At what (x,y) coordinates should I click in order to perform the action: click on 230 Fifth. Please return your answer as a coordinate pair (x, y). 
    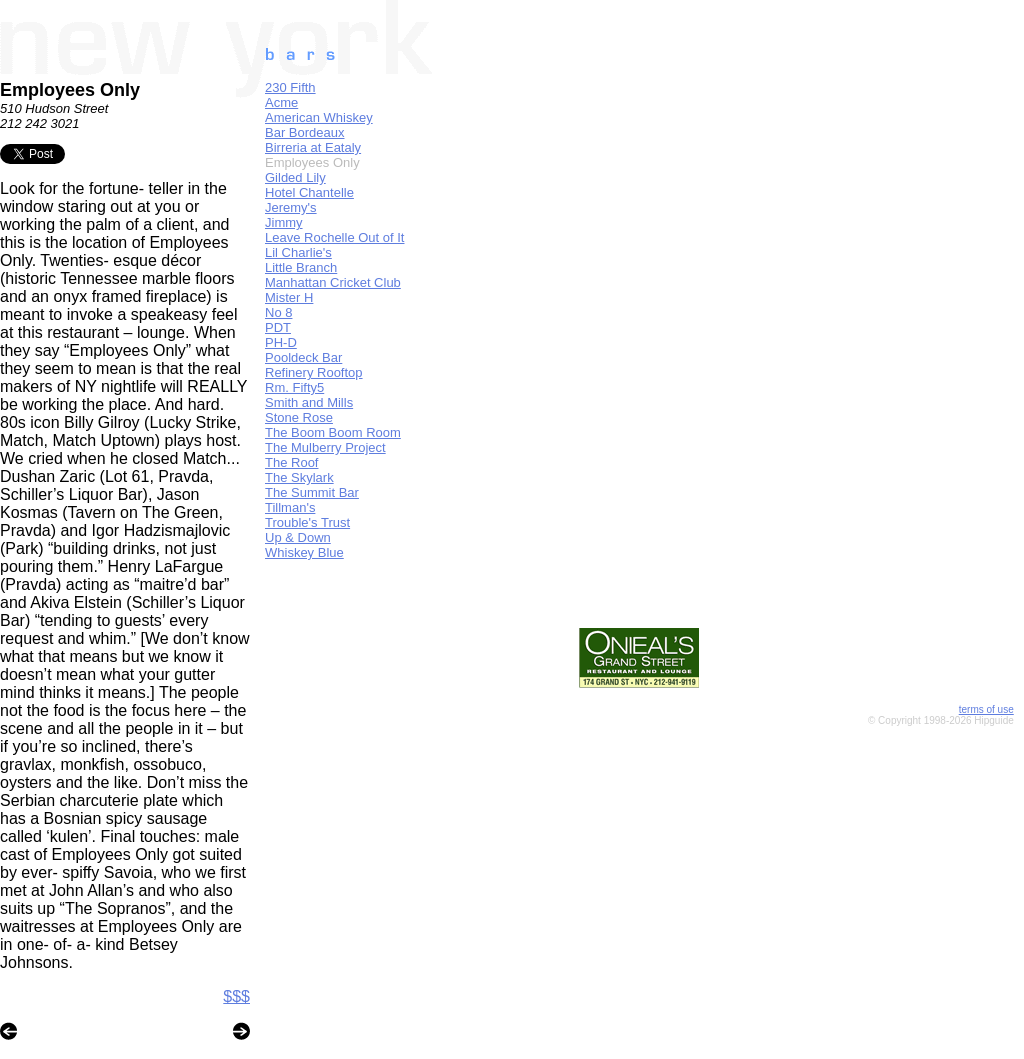
    Looking at the image, I should click on (290, 87).